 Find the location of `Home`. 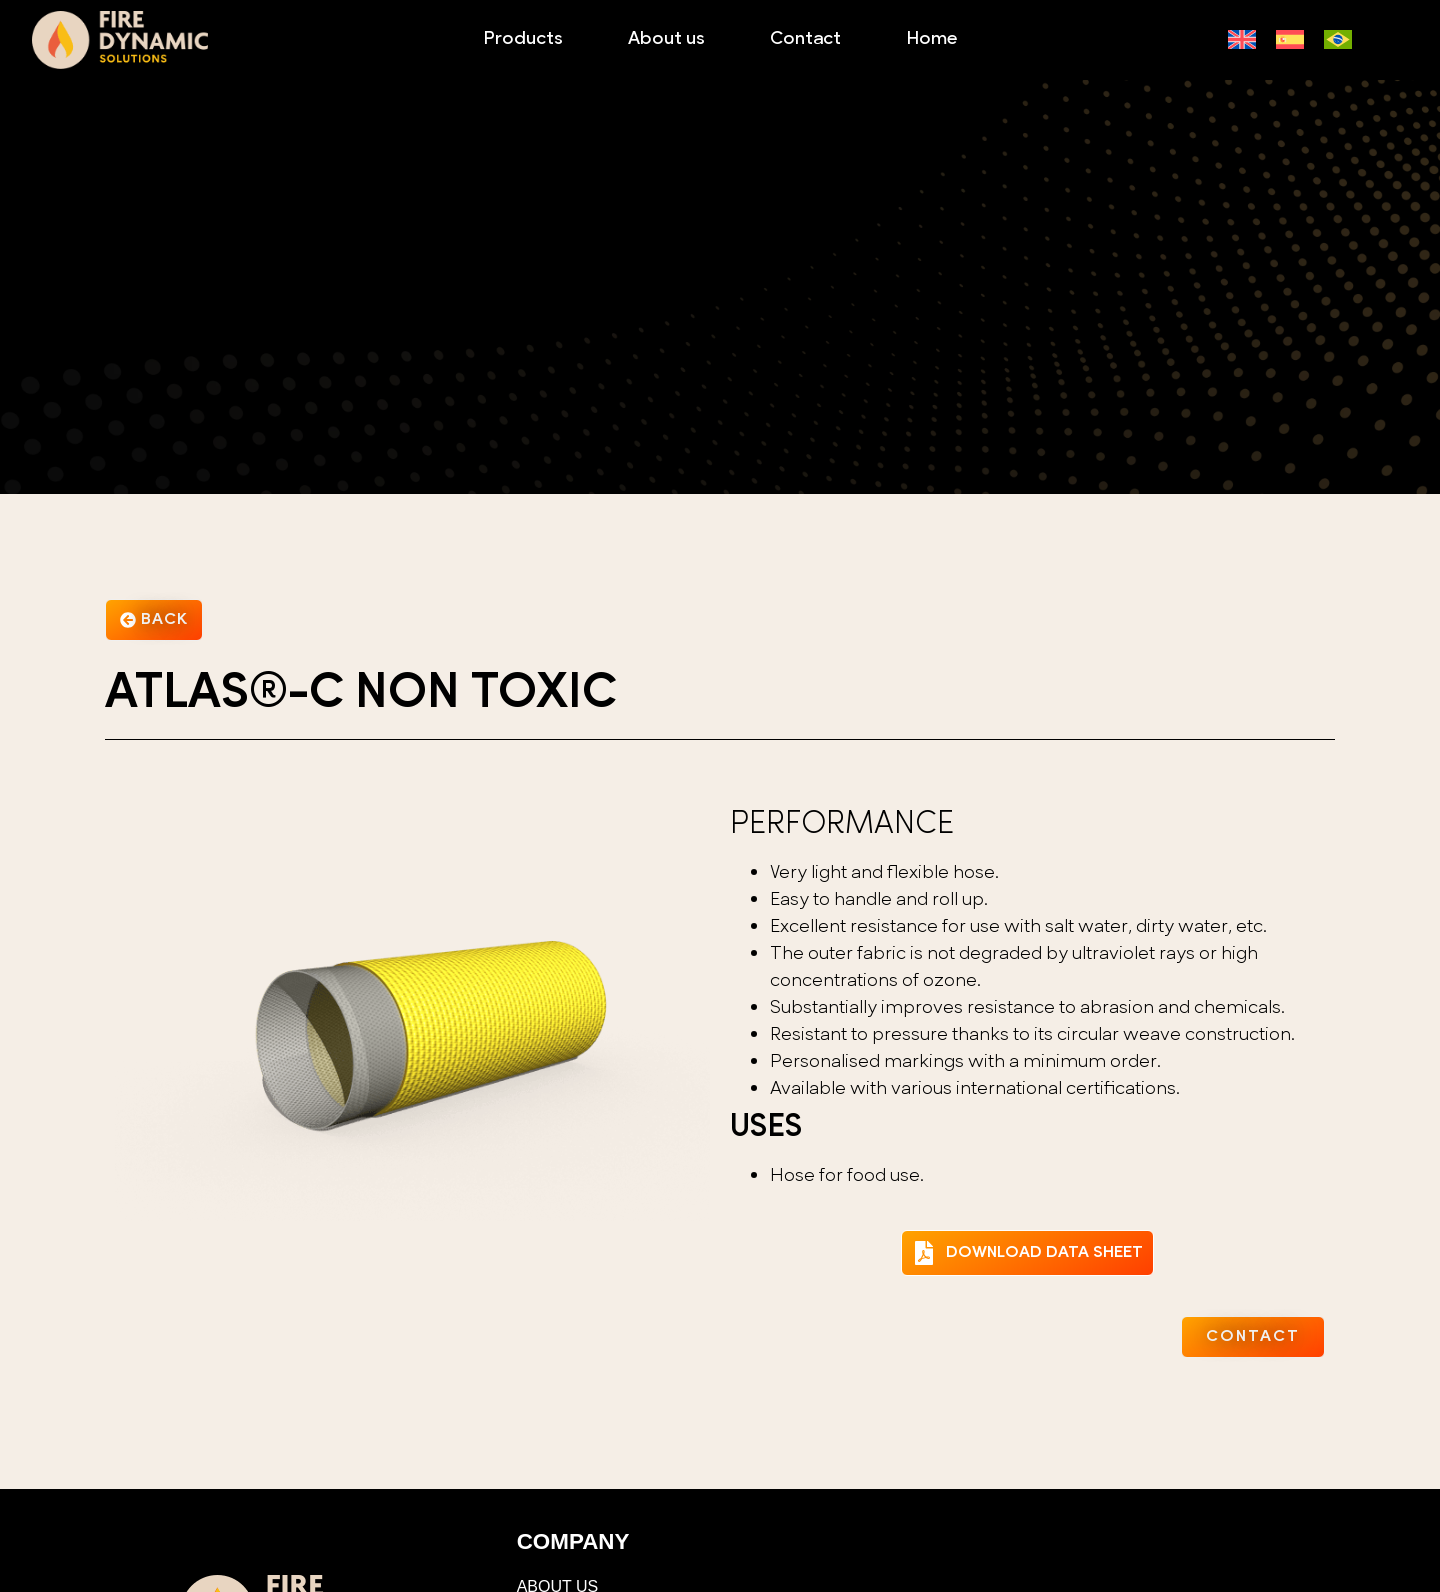

Home is located at coordinates (931, 39).